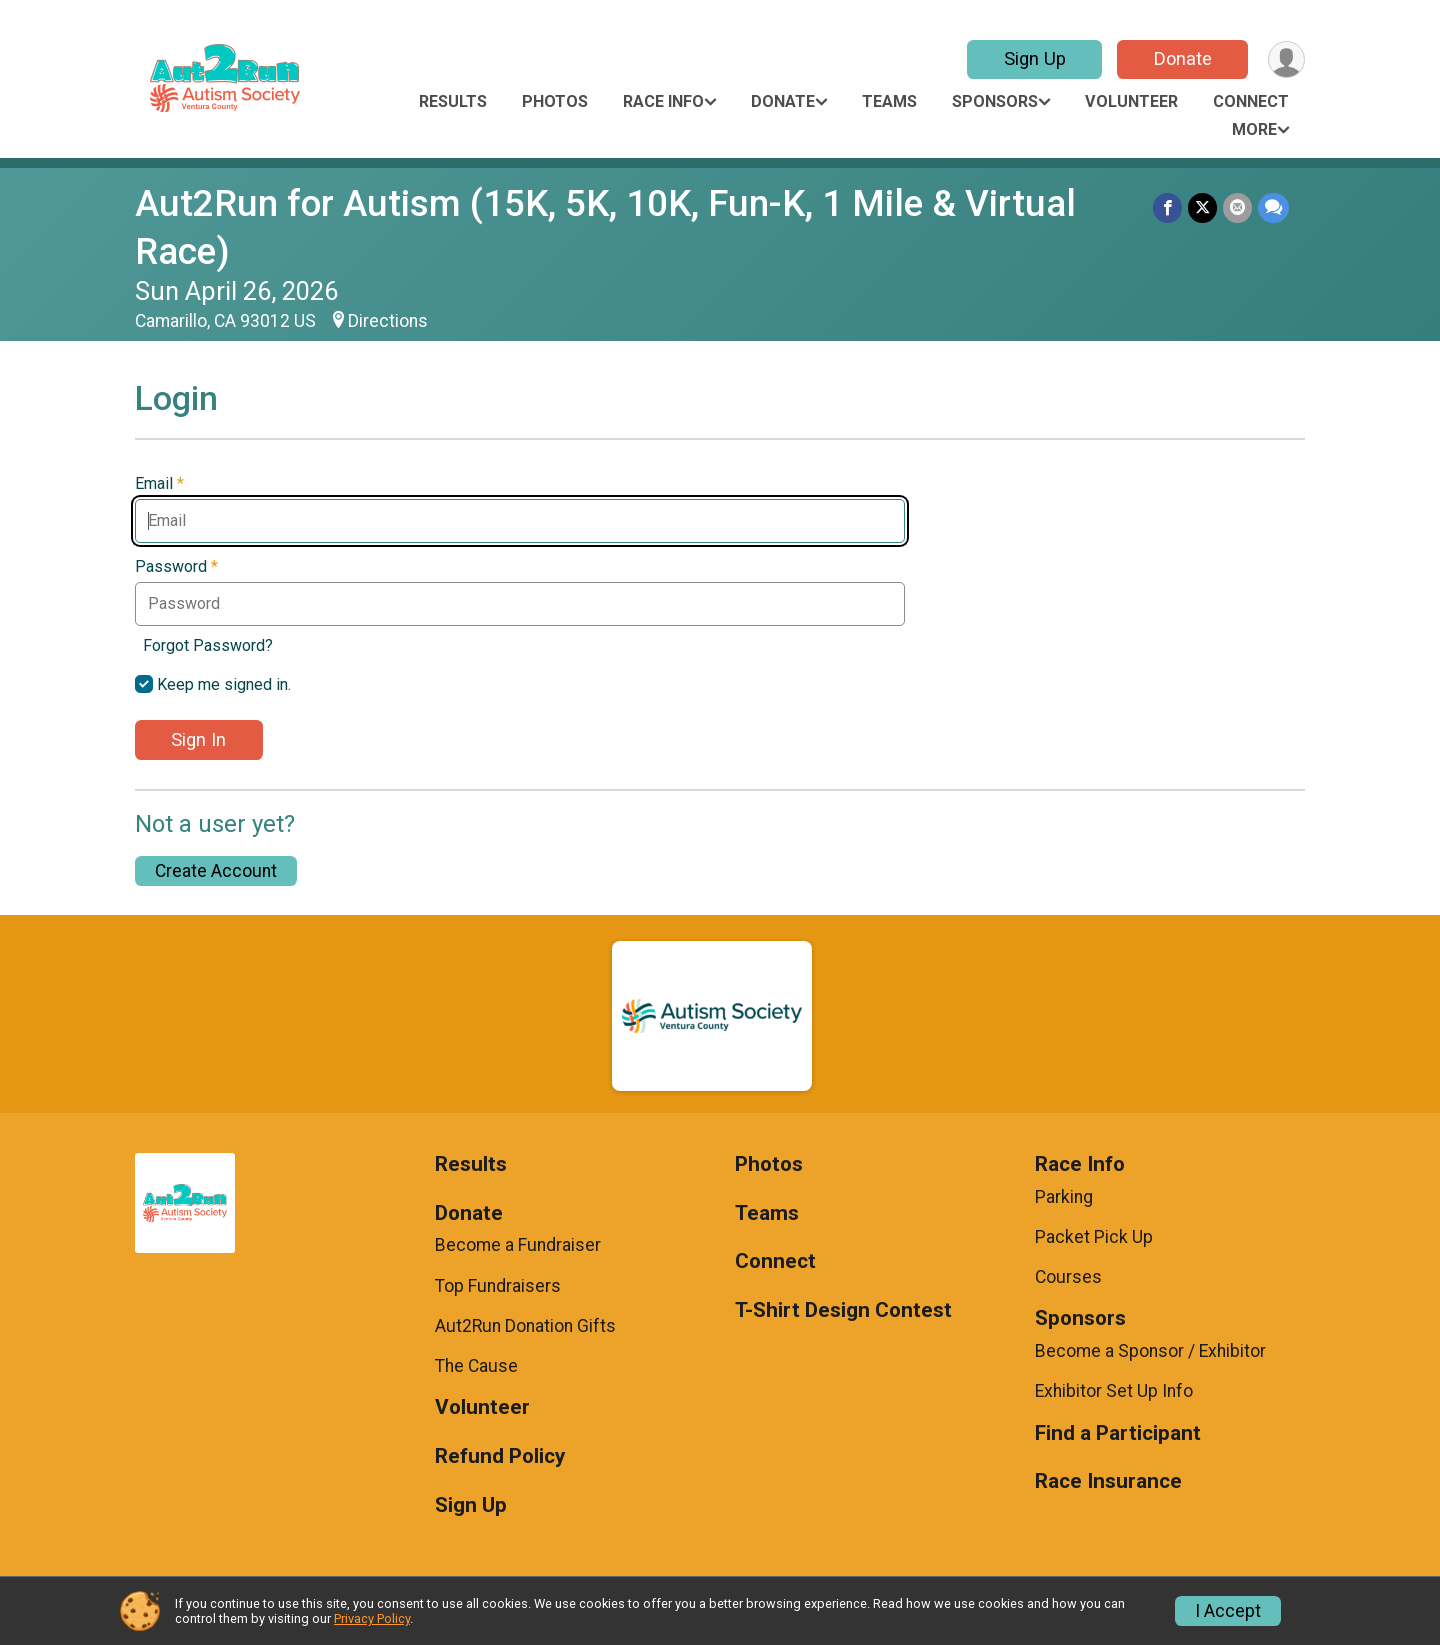  What do you see at coordinates (1167, 207) in the screenshot?
I see `[Share on Facebook]` at bounding box center [1167, 207].